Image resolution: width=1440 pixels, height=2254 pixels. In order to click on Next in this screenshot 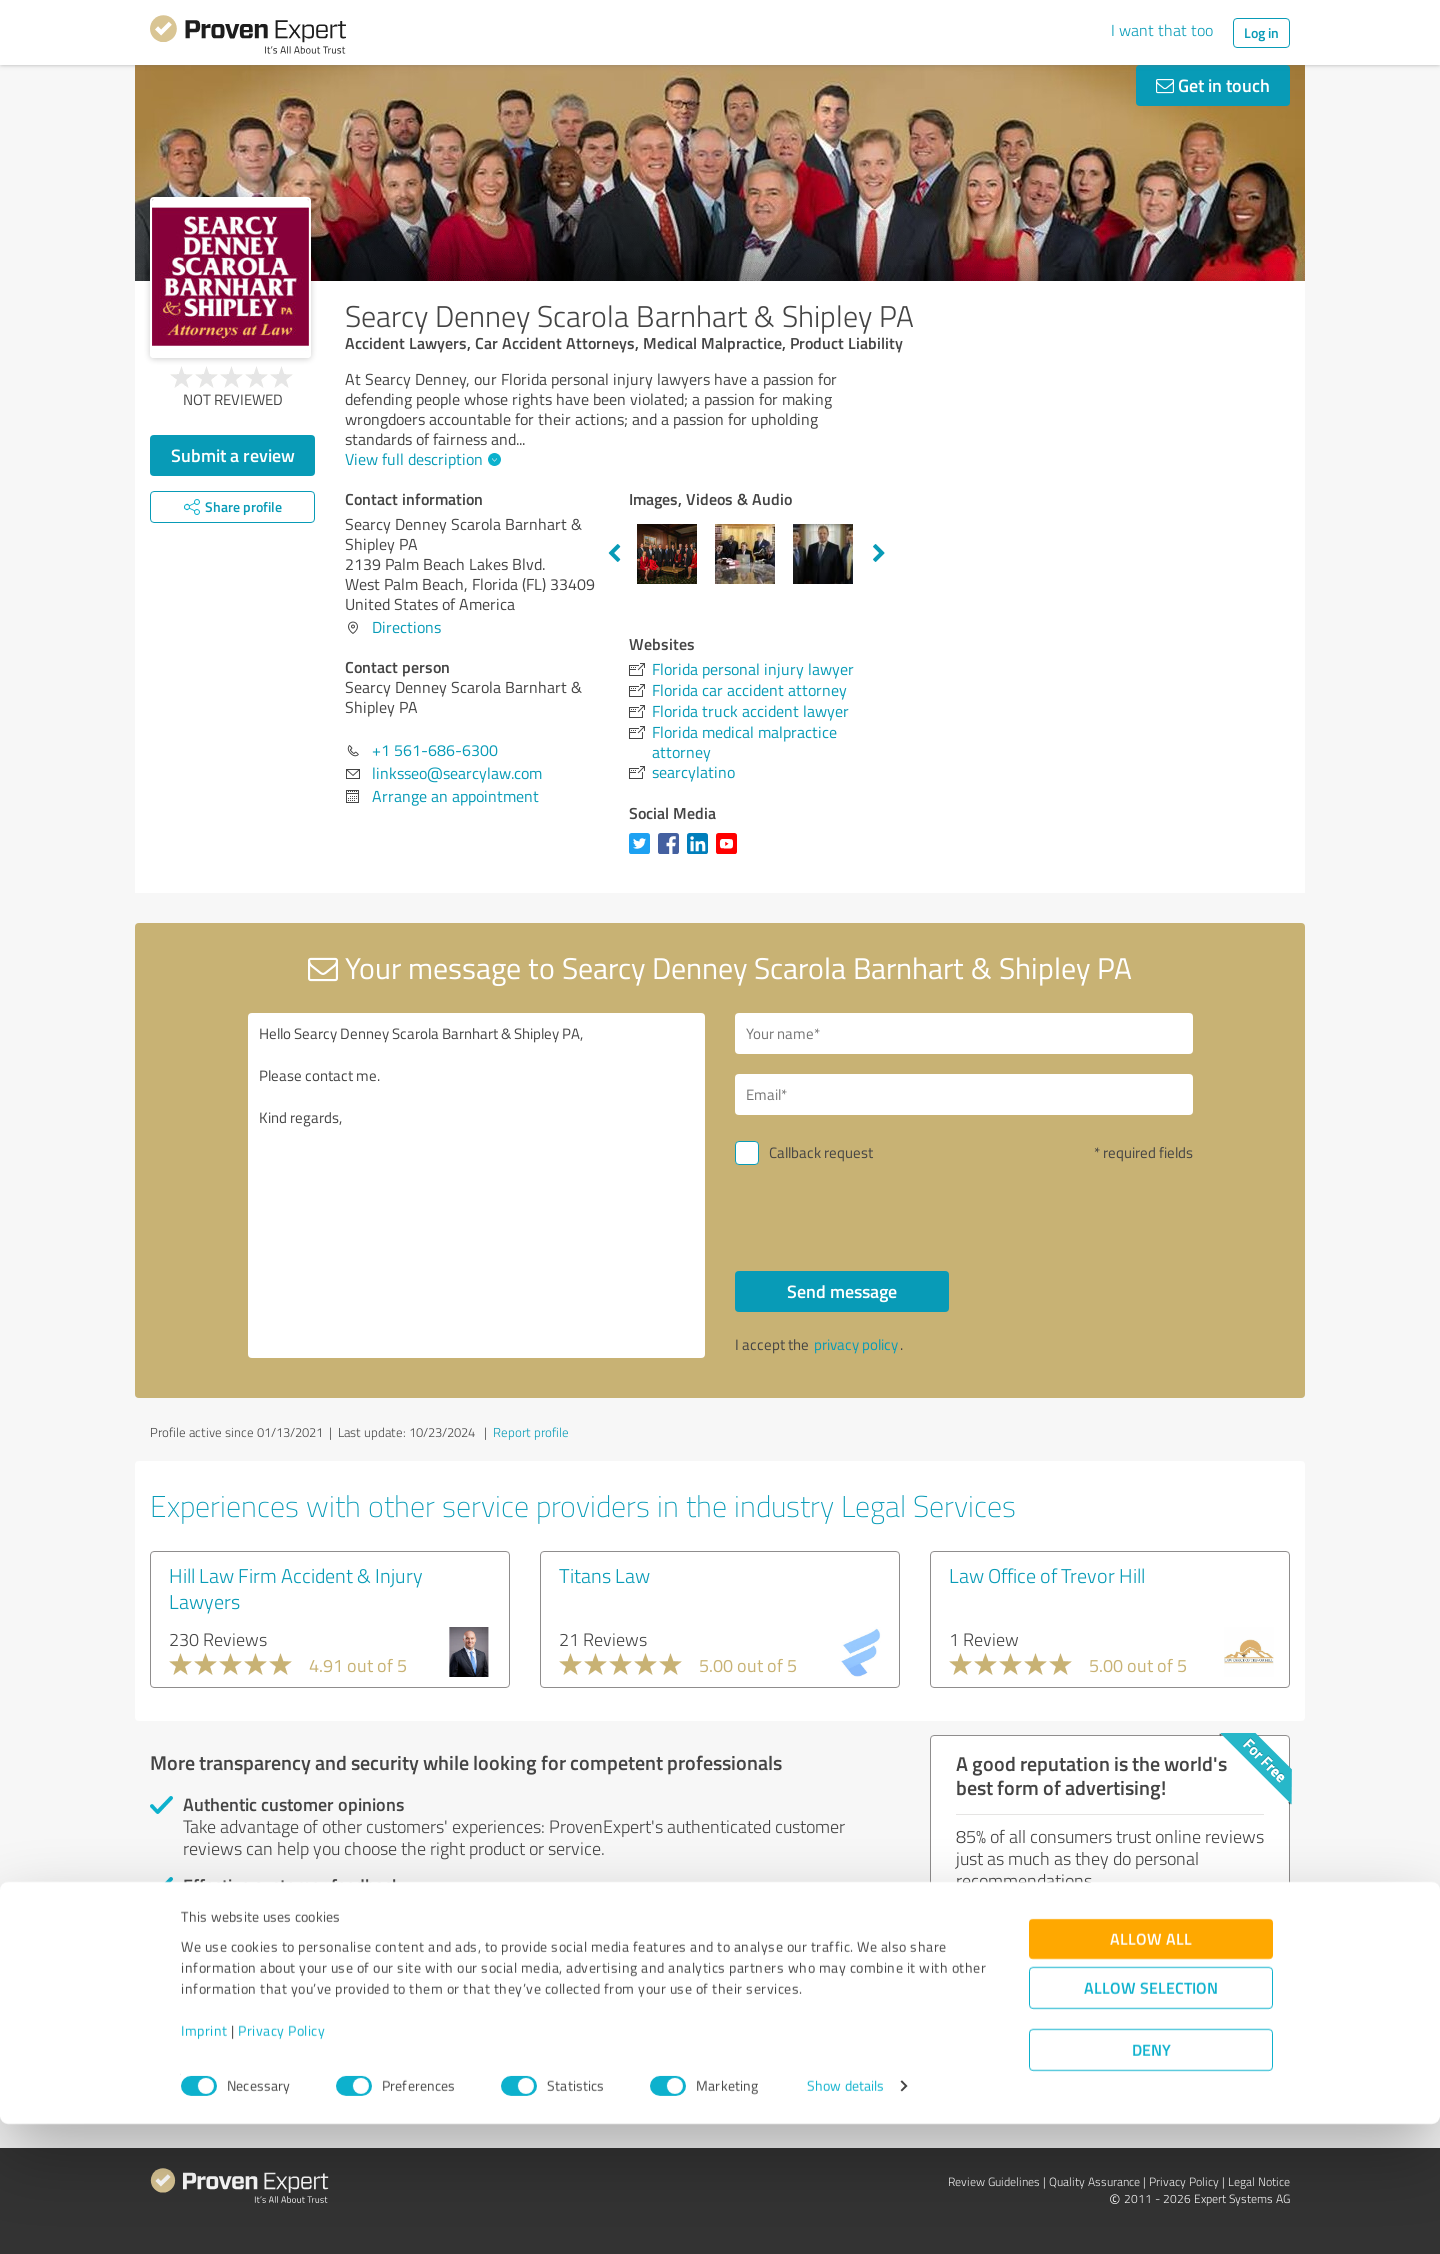, I will do `click(879, 554)`.